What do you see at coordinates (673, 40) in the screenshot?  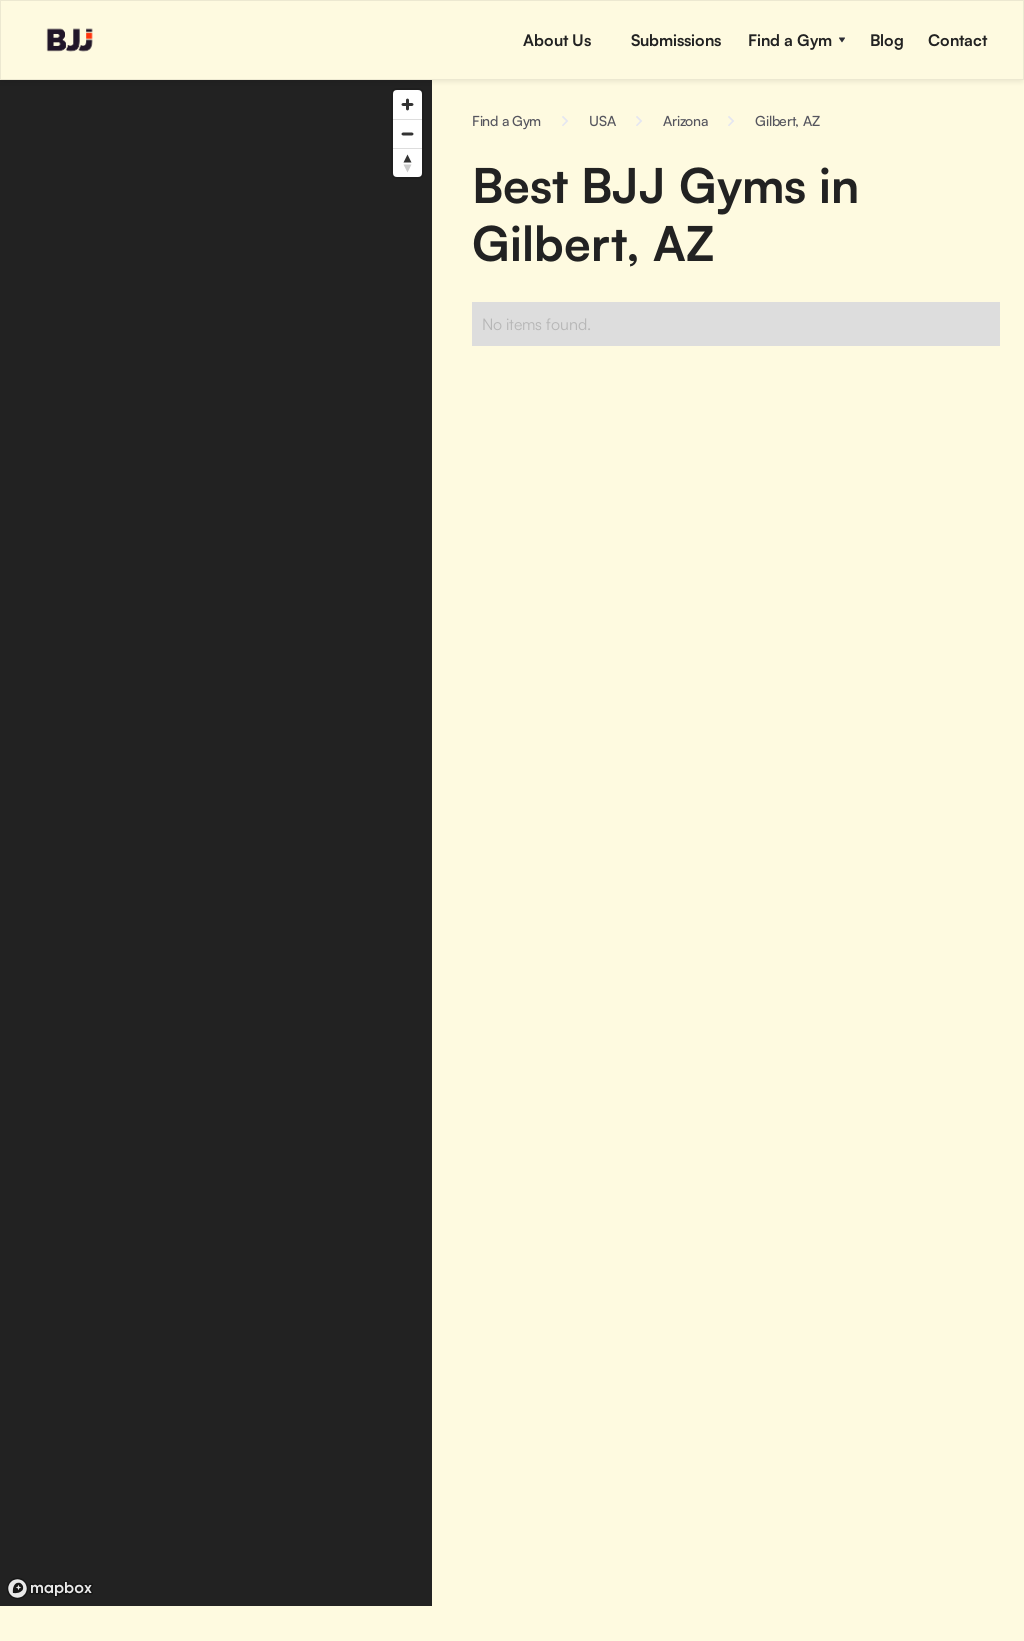 I see `[button]` at bounding box center [673, 40].